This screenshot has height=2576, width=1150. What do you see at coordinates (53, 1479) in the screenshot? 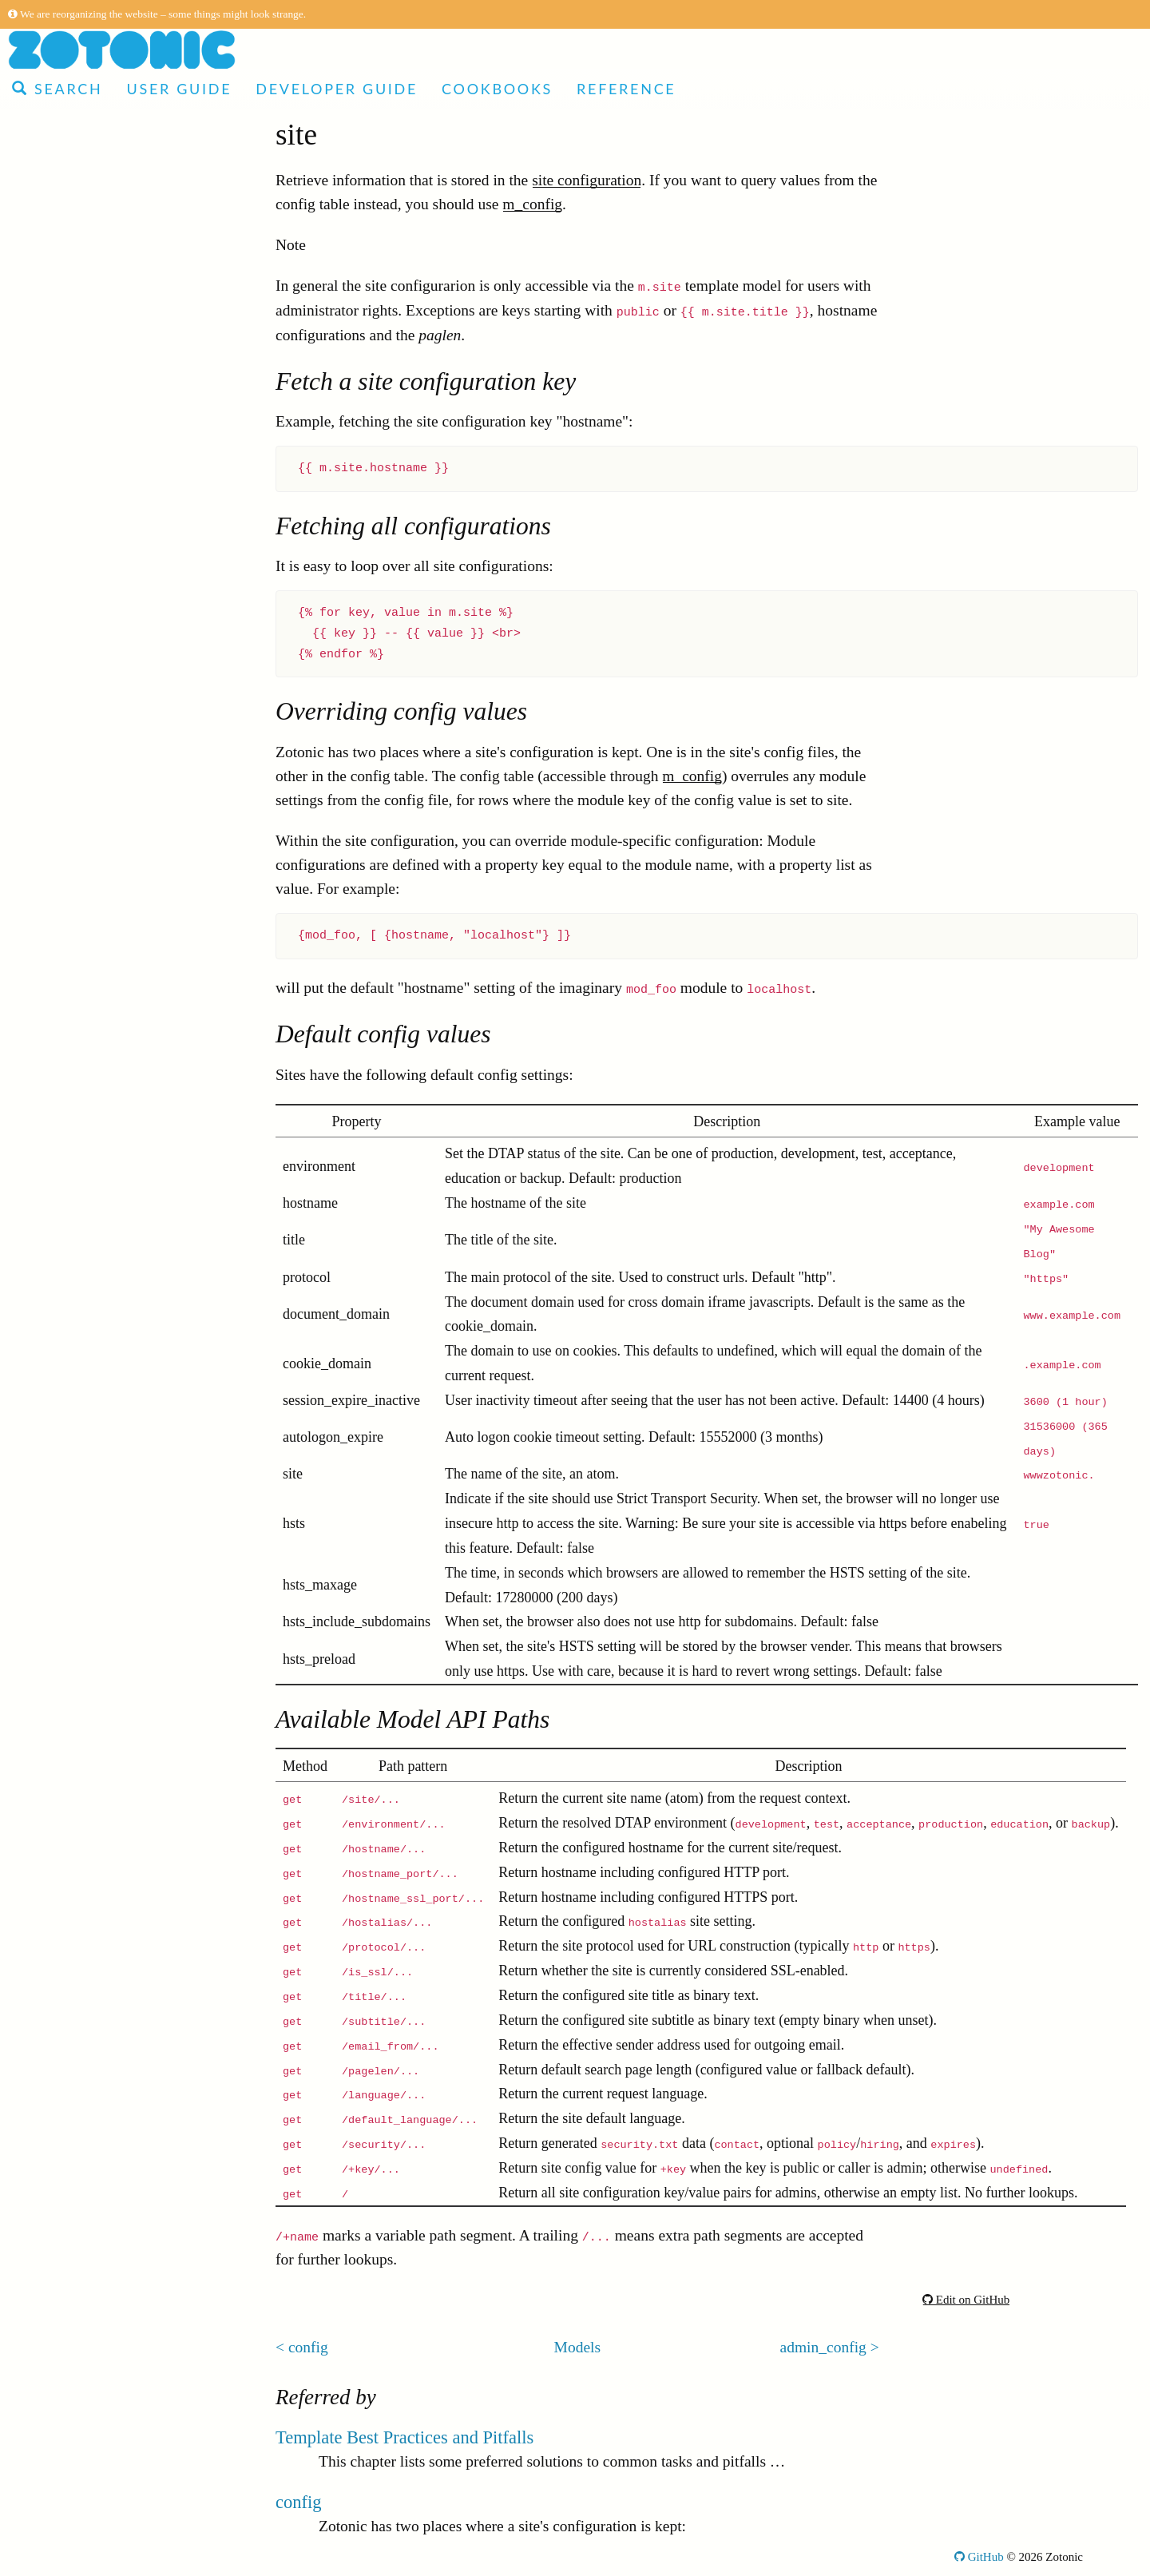
I see `req` at bounding box center [53, 1479].